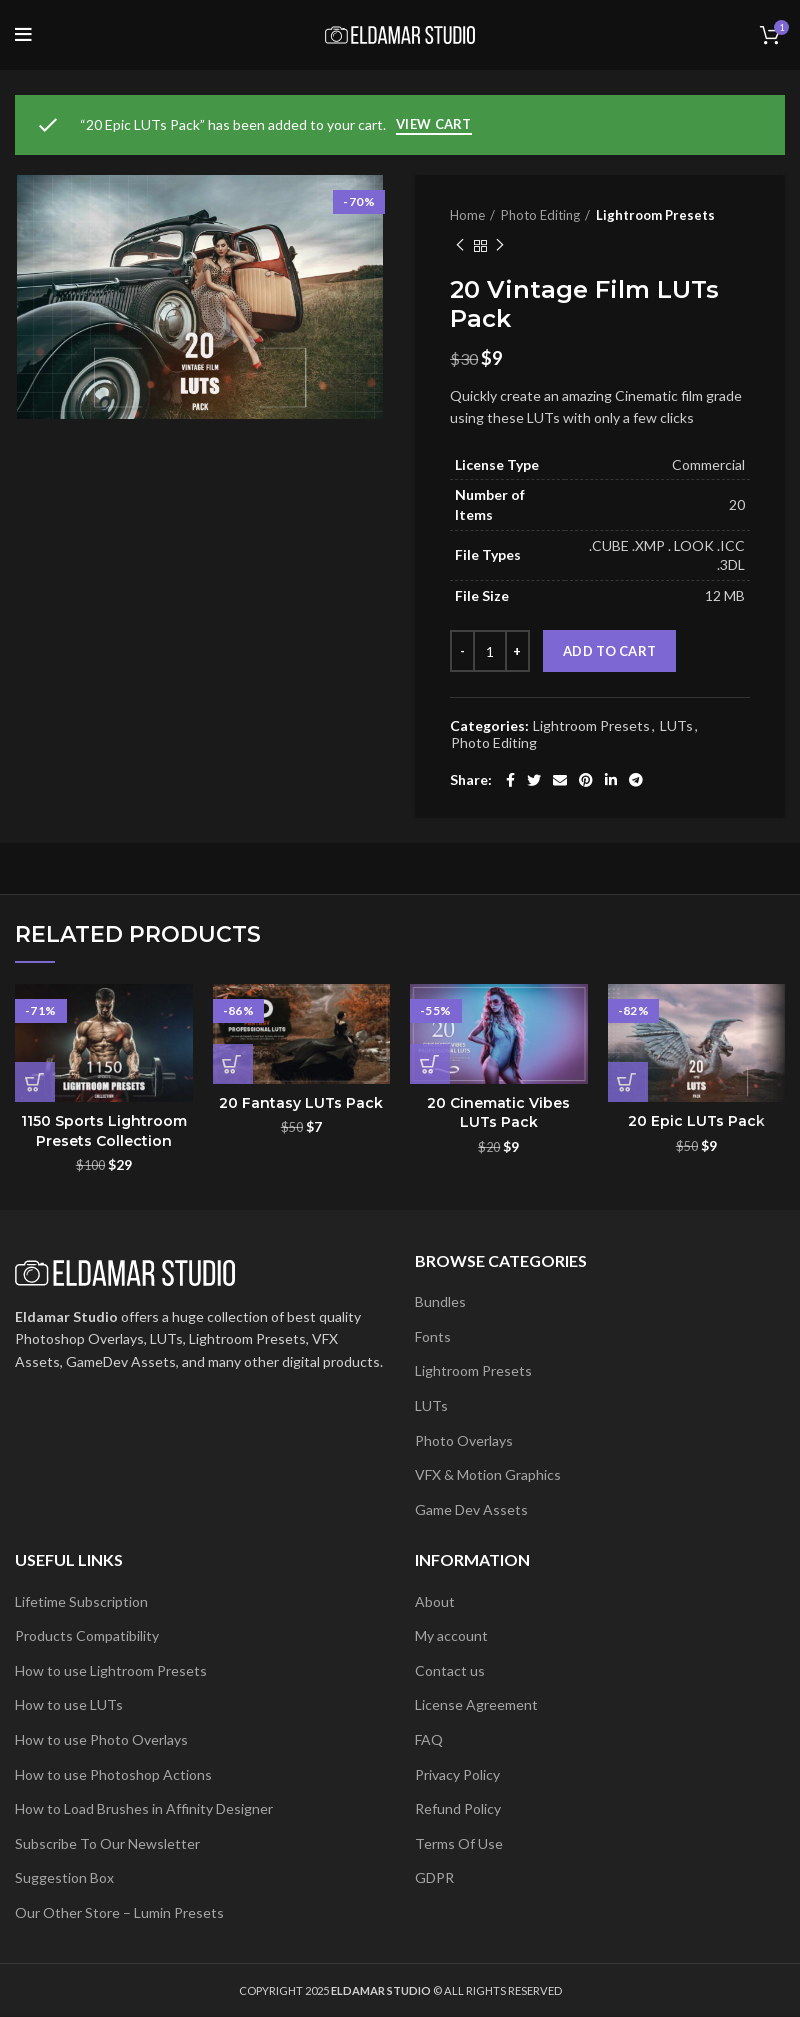 Image resolution: width=800 pixels, height=2017 pixels. Describe the element at coordinates (467, 215) in the screenshot. I see `Home` at that location.